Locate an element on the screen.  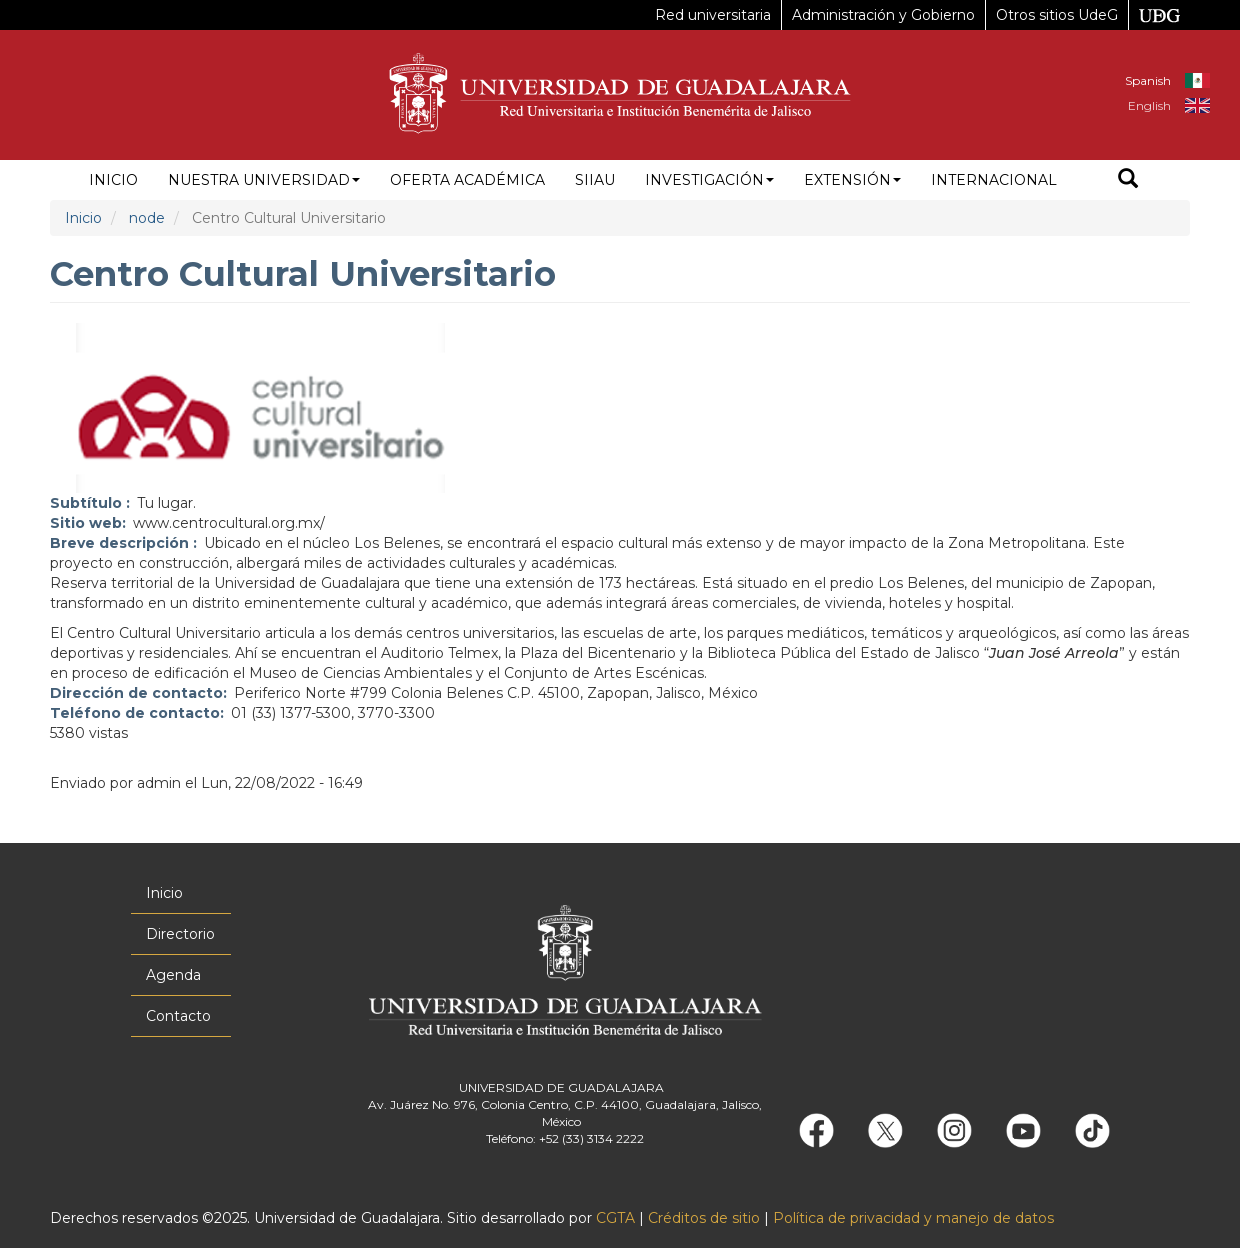
siiau is located at coordinates (595, 180).